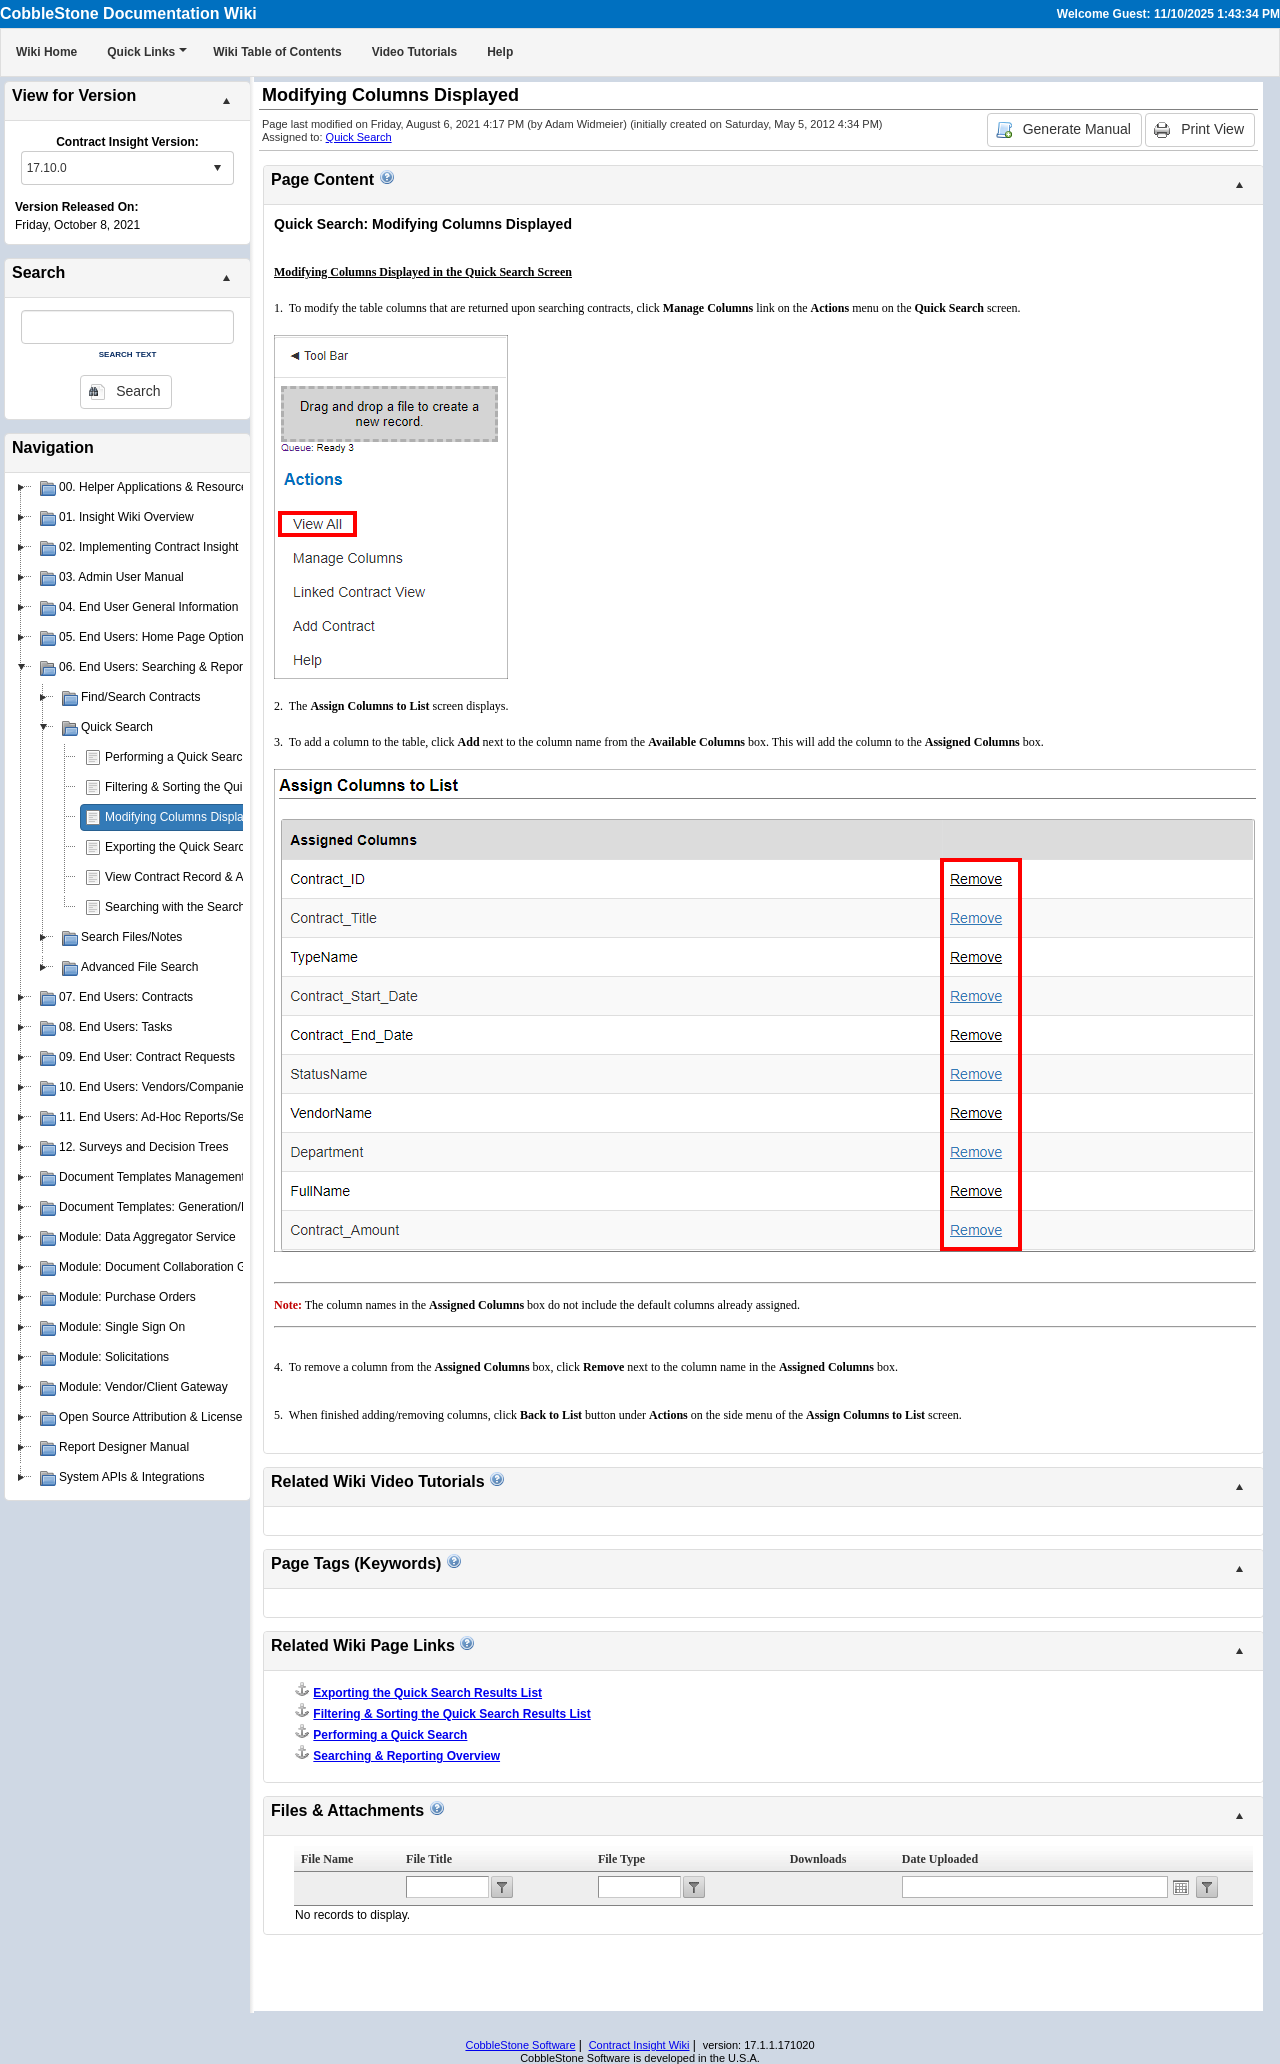 The image size is (1280, 2064). I want to click on Searching & Reporting Overview, so click(406, 1756).